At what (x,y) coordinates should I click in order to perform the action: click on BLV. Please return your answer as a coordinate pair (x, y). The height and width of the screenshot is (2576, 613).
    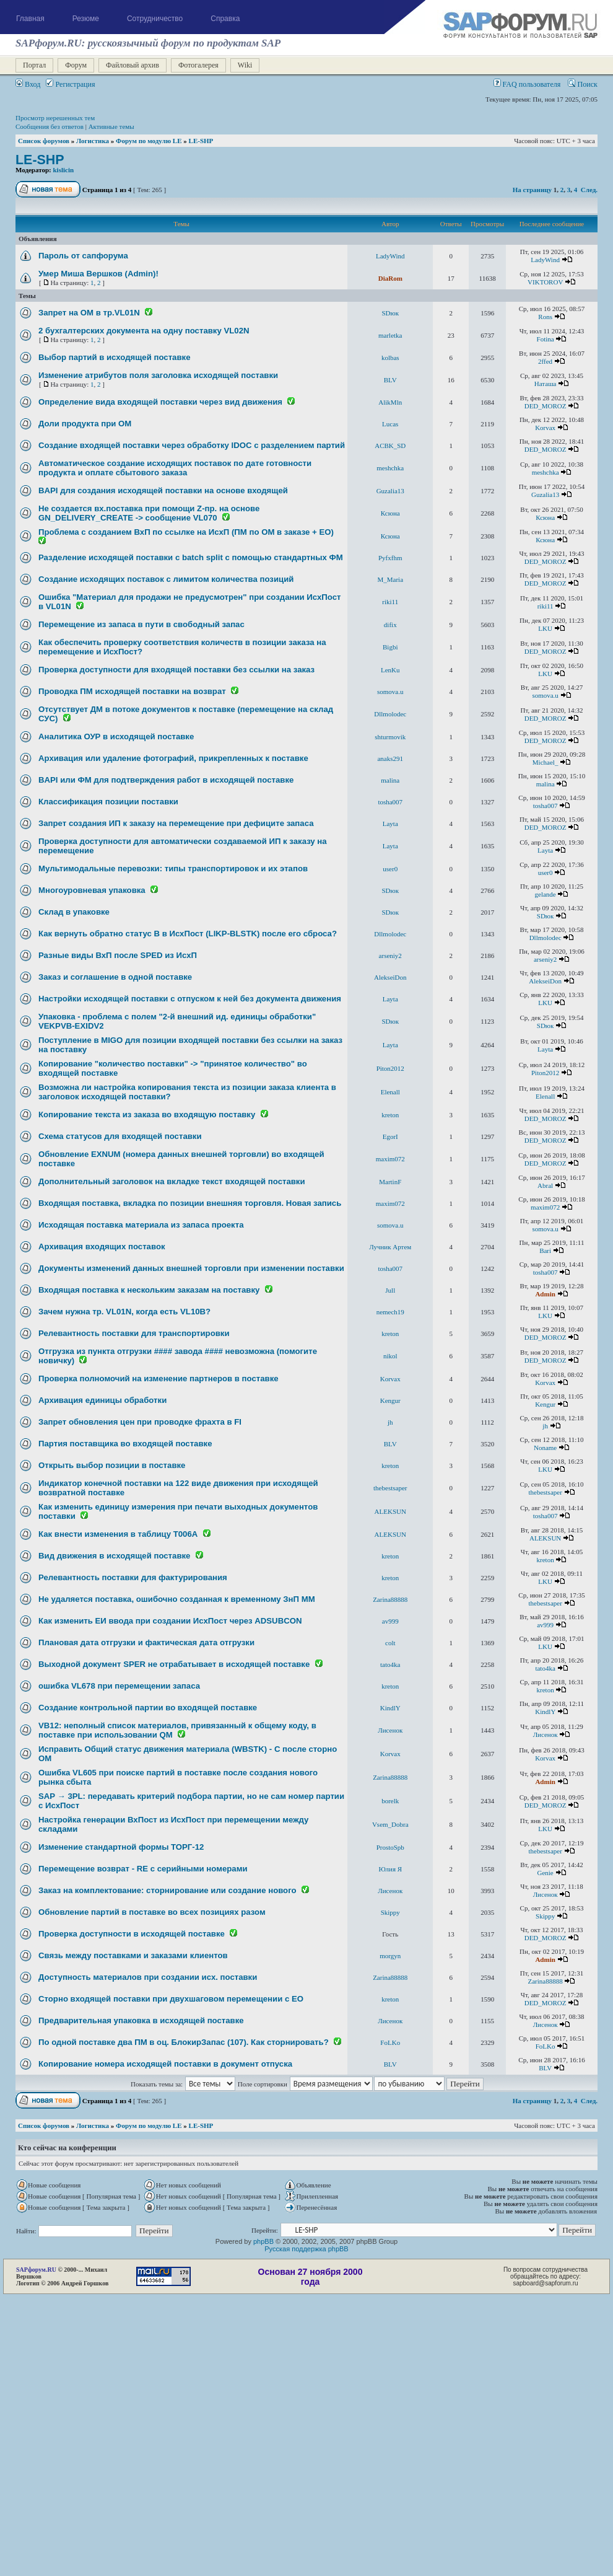
    Looking at the image, I should click on (390, 380).